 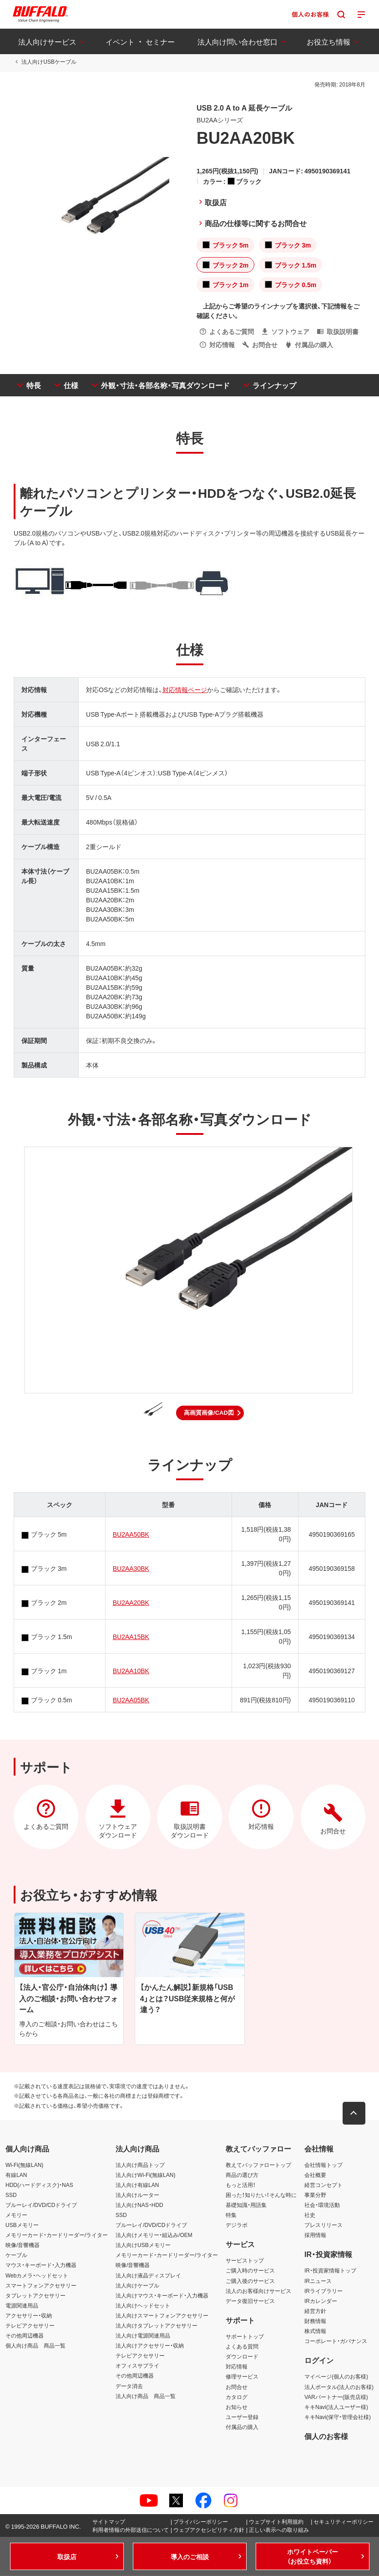 I want to click on IR・投資家情報トップ, so click(x=330, y=2271).